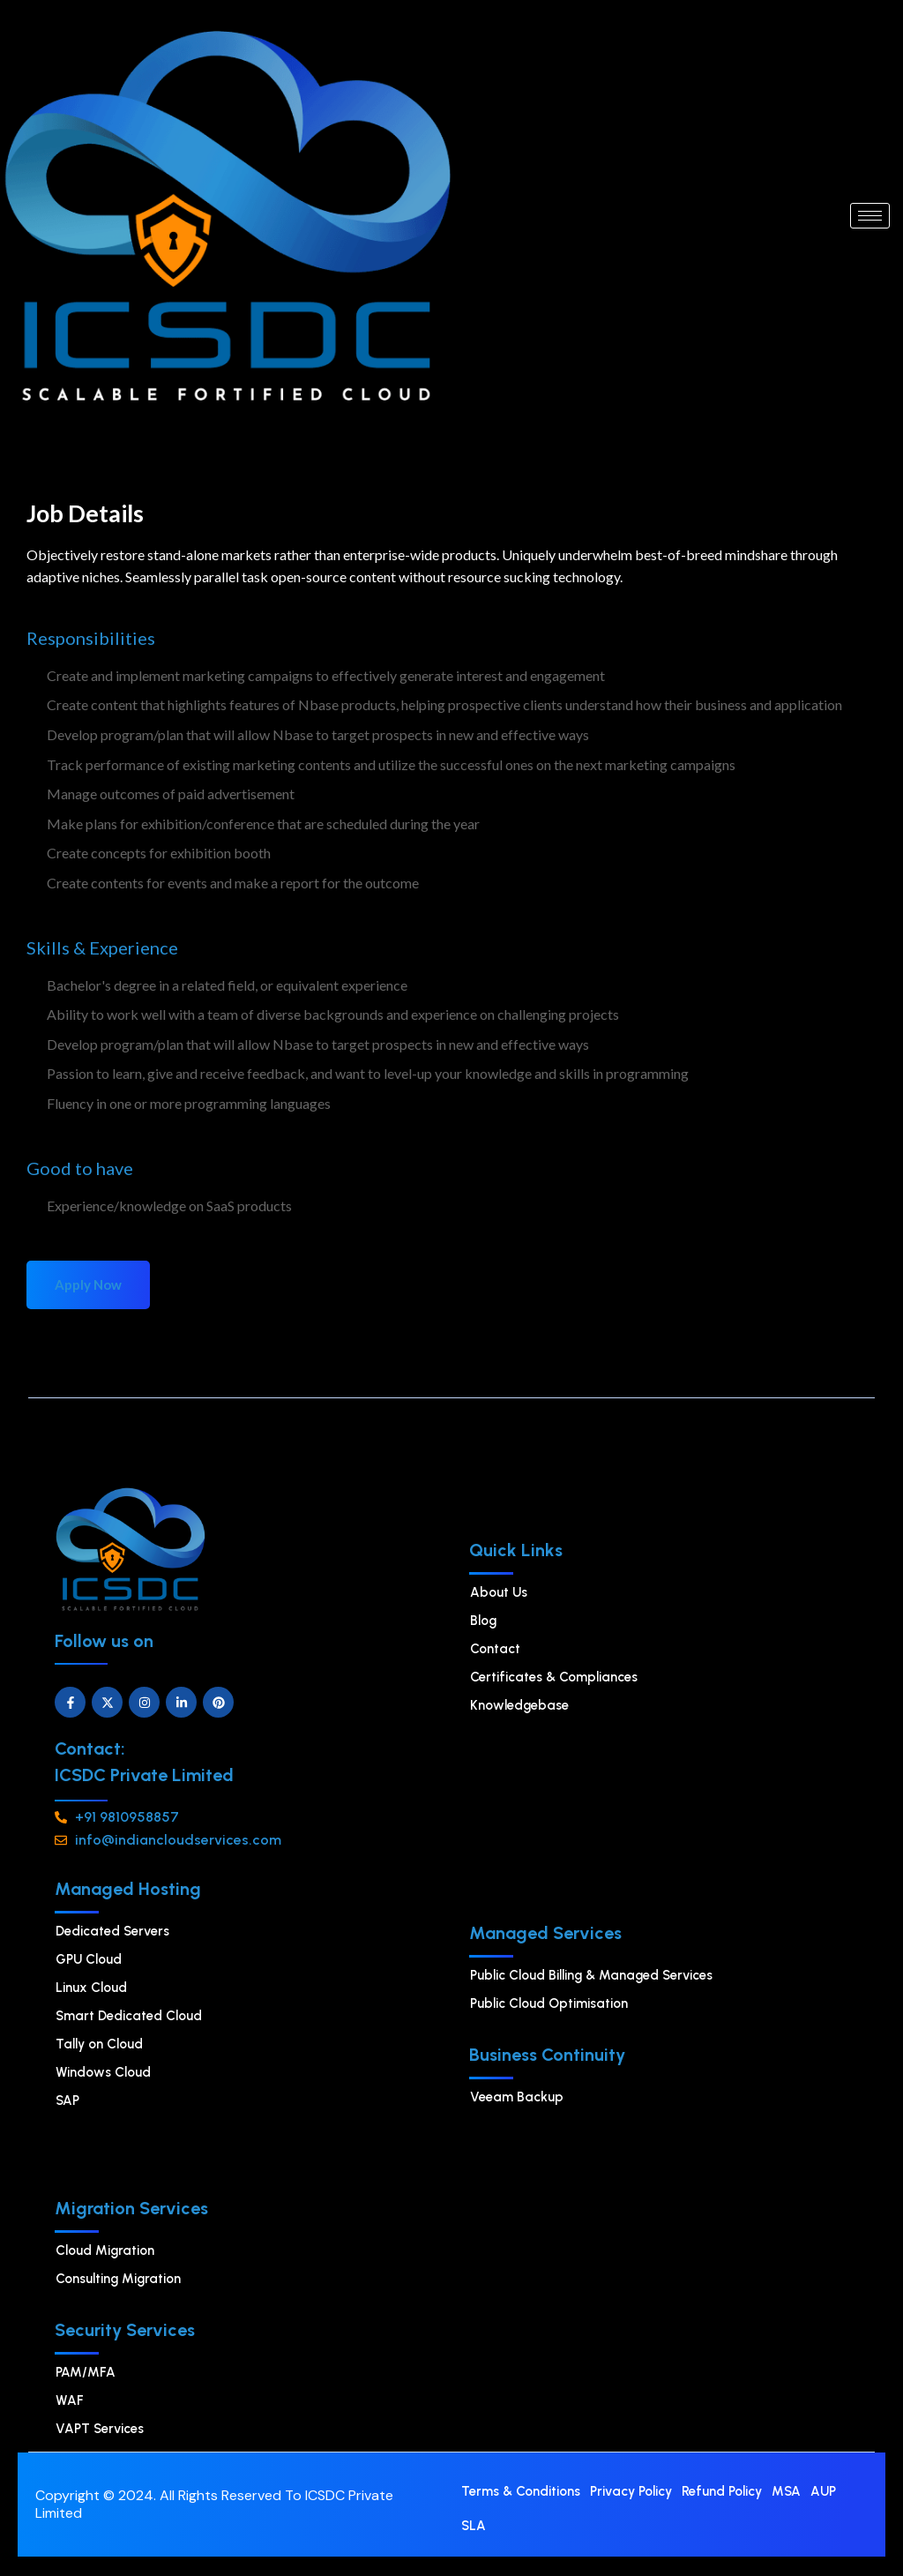 This screenshot has width=903, height=2576. Describe the element at coordinates (549, 2003) in the screenshot. I see `⁠Public Cloud Optimisation` at that location.